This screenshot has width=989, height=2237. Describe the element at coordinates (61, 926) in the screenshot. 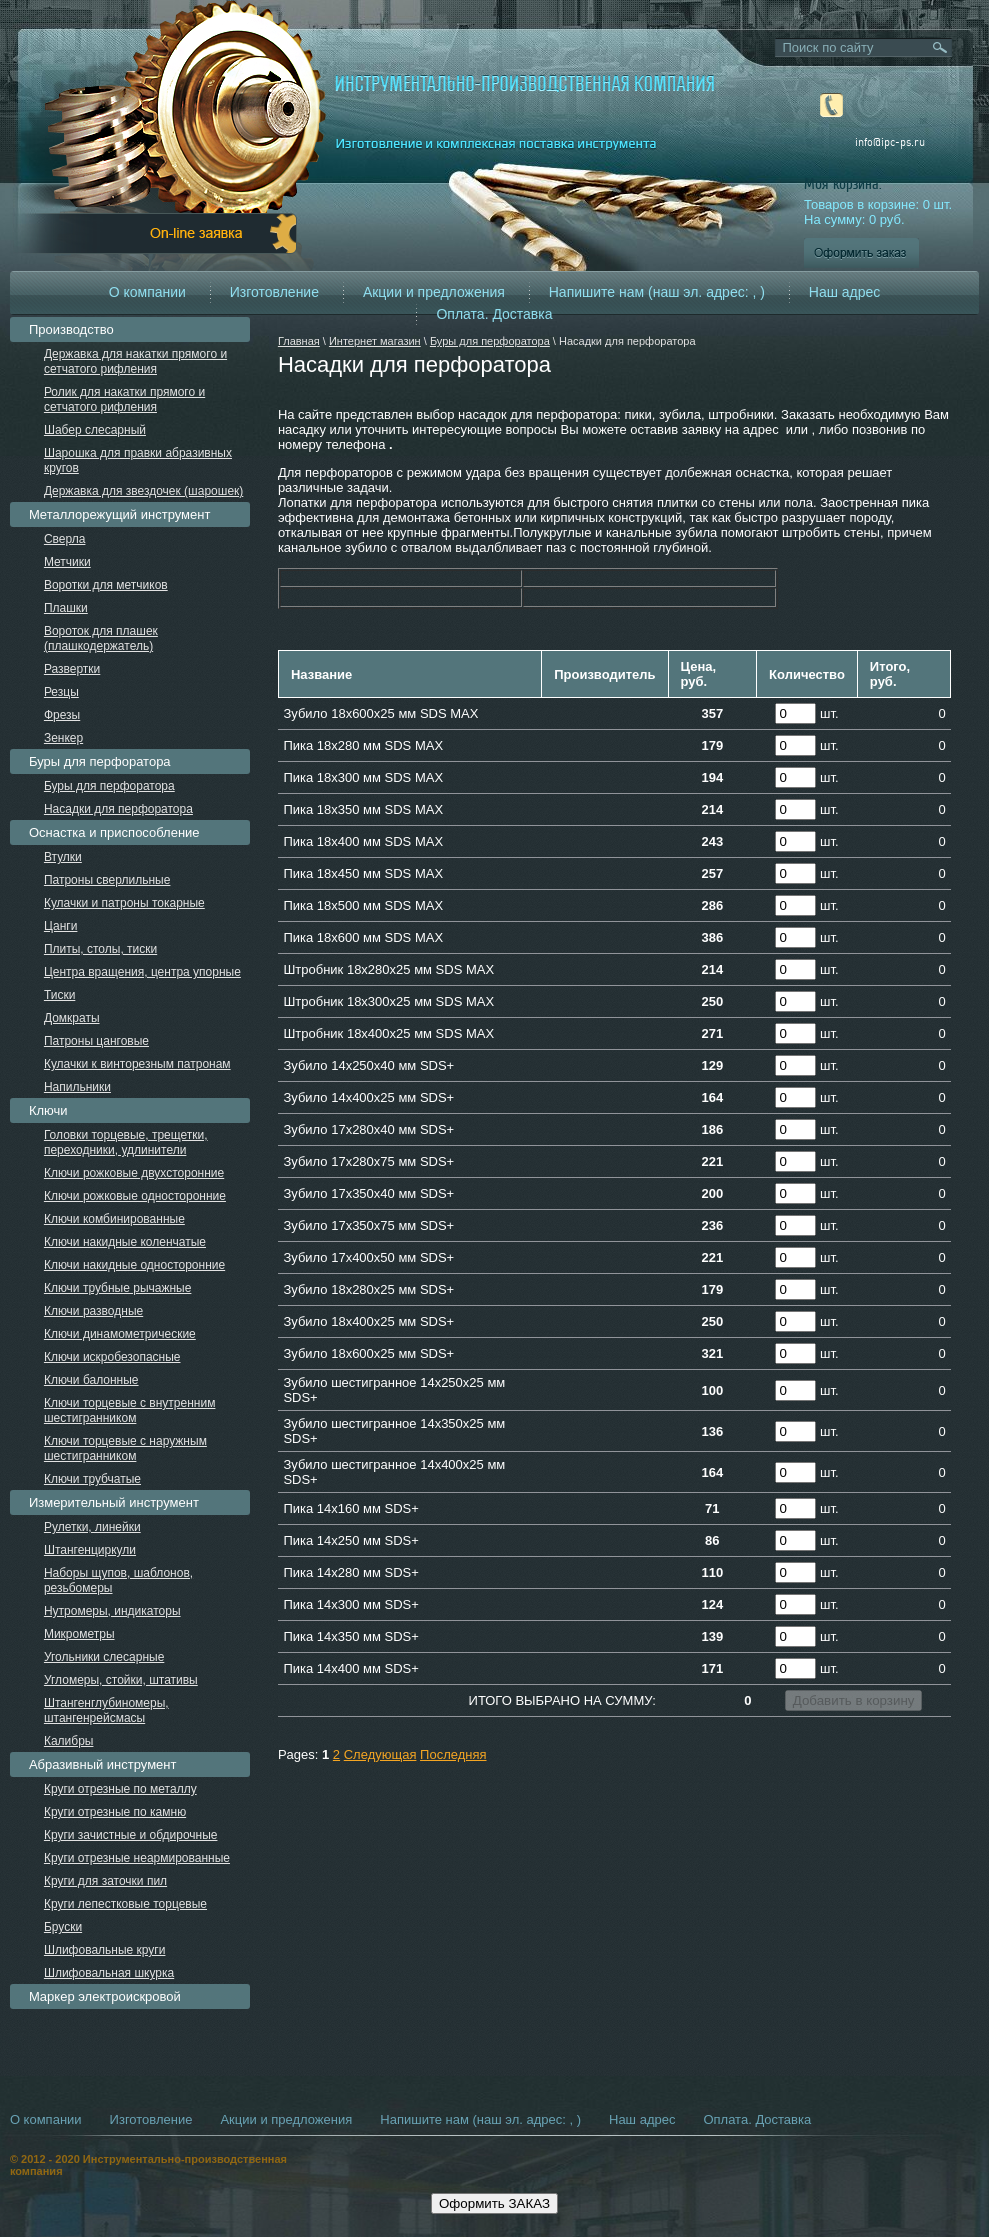

I see `Цанги` at that location.